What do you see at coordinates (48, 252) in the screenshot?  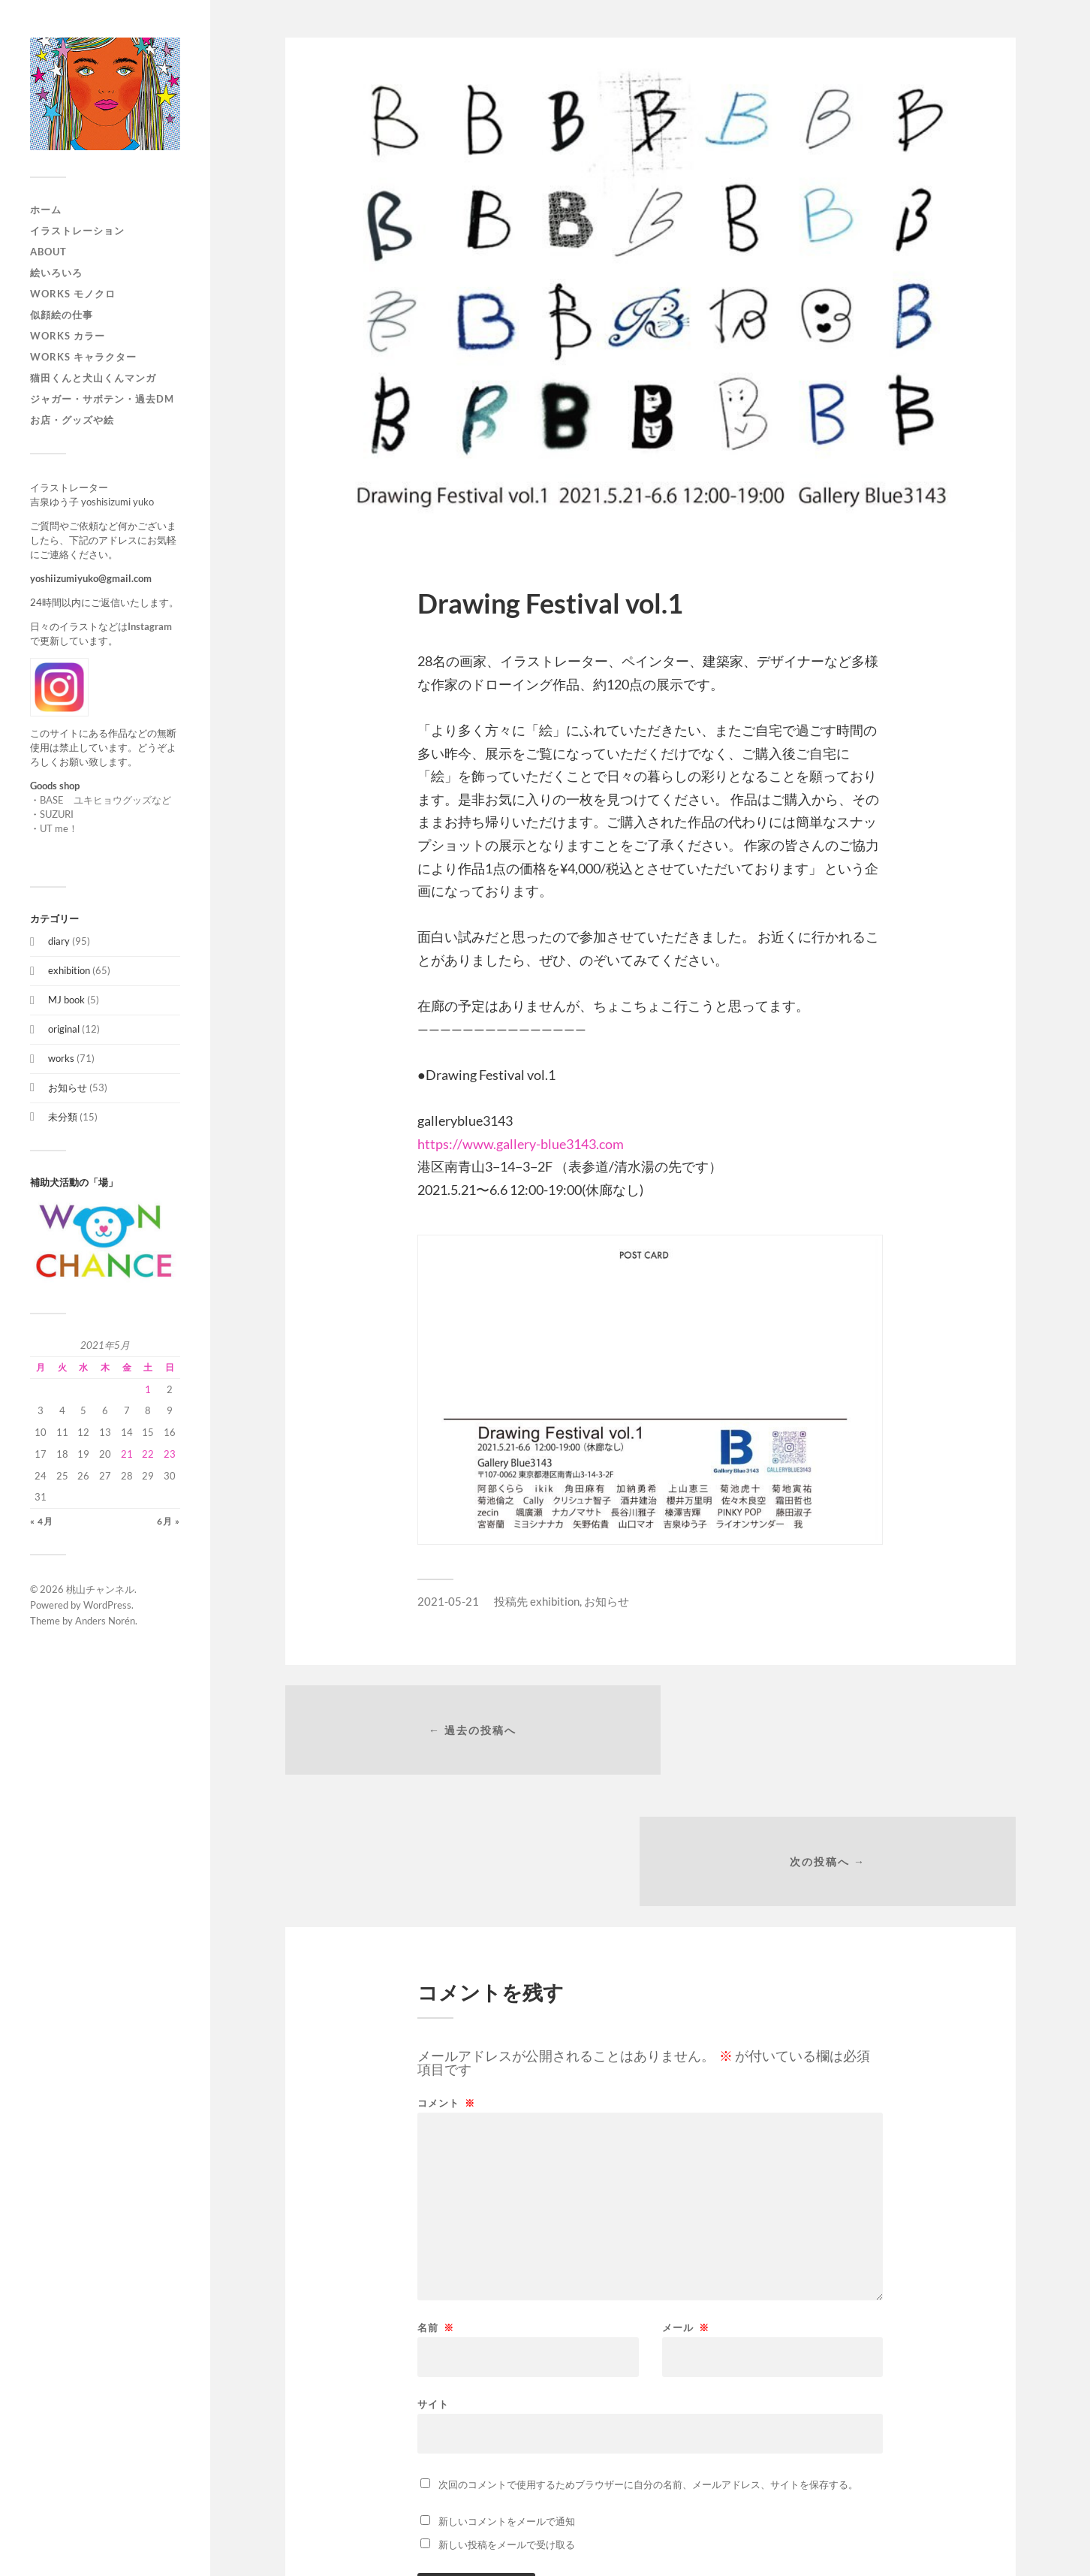 I see `About` at bounding box center [48, 252].